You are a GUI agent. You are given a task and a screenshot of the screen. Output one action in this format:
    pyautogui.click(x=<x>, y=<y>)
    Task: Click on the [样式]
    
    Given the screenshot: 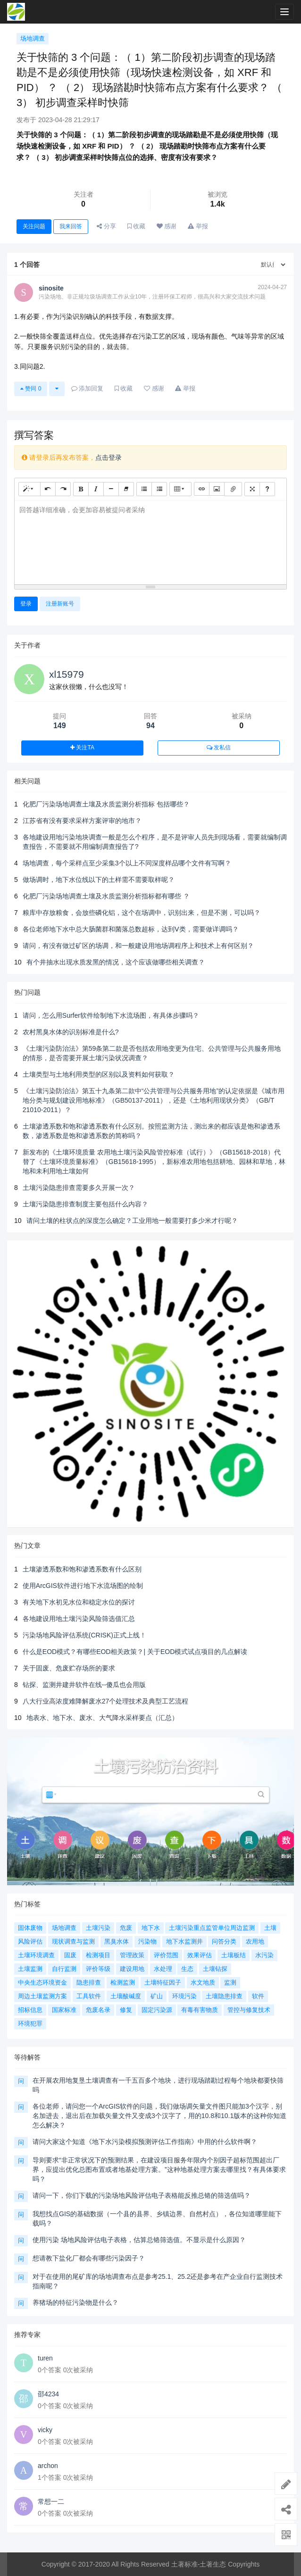 What is the action you would take?
    pyautogui.click(x=29, y=489)
    